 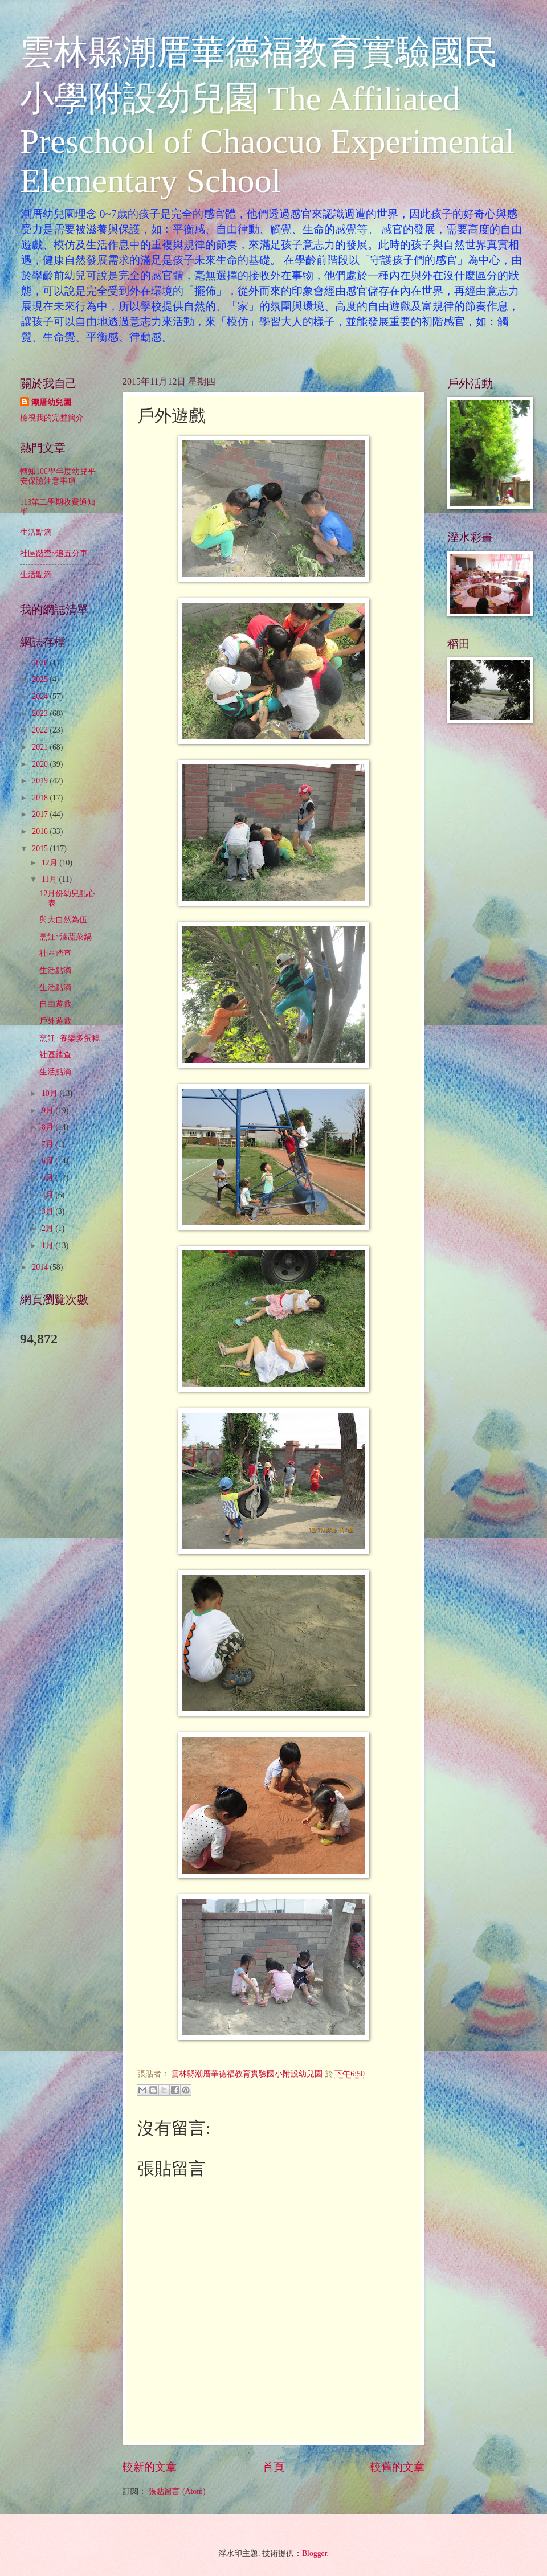 What do you see at coordinates (63, 919) in the screenshot?
I see `與大自然為伍` at bounding box center [63, 919].